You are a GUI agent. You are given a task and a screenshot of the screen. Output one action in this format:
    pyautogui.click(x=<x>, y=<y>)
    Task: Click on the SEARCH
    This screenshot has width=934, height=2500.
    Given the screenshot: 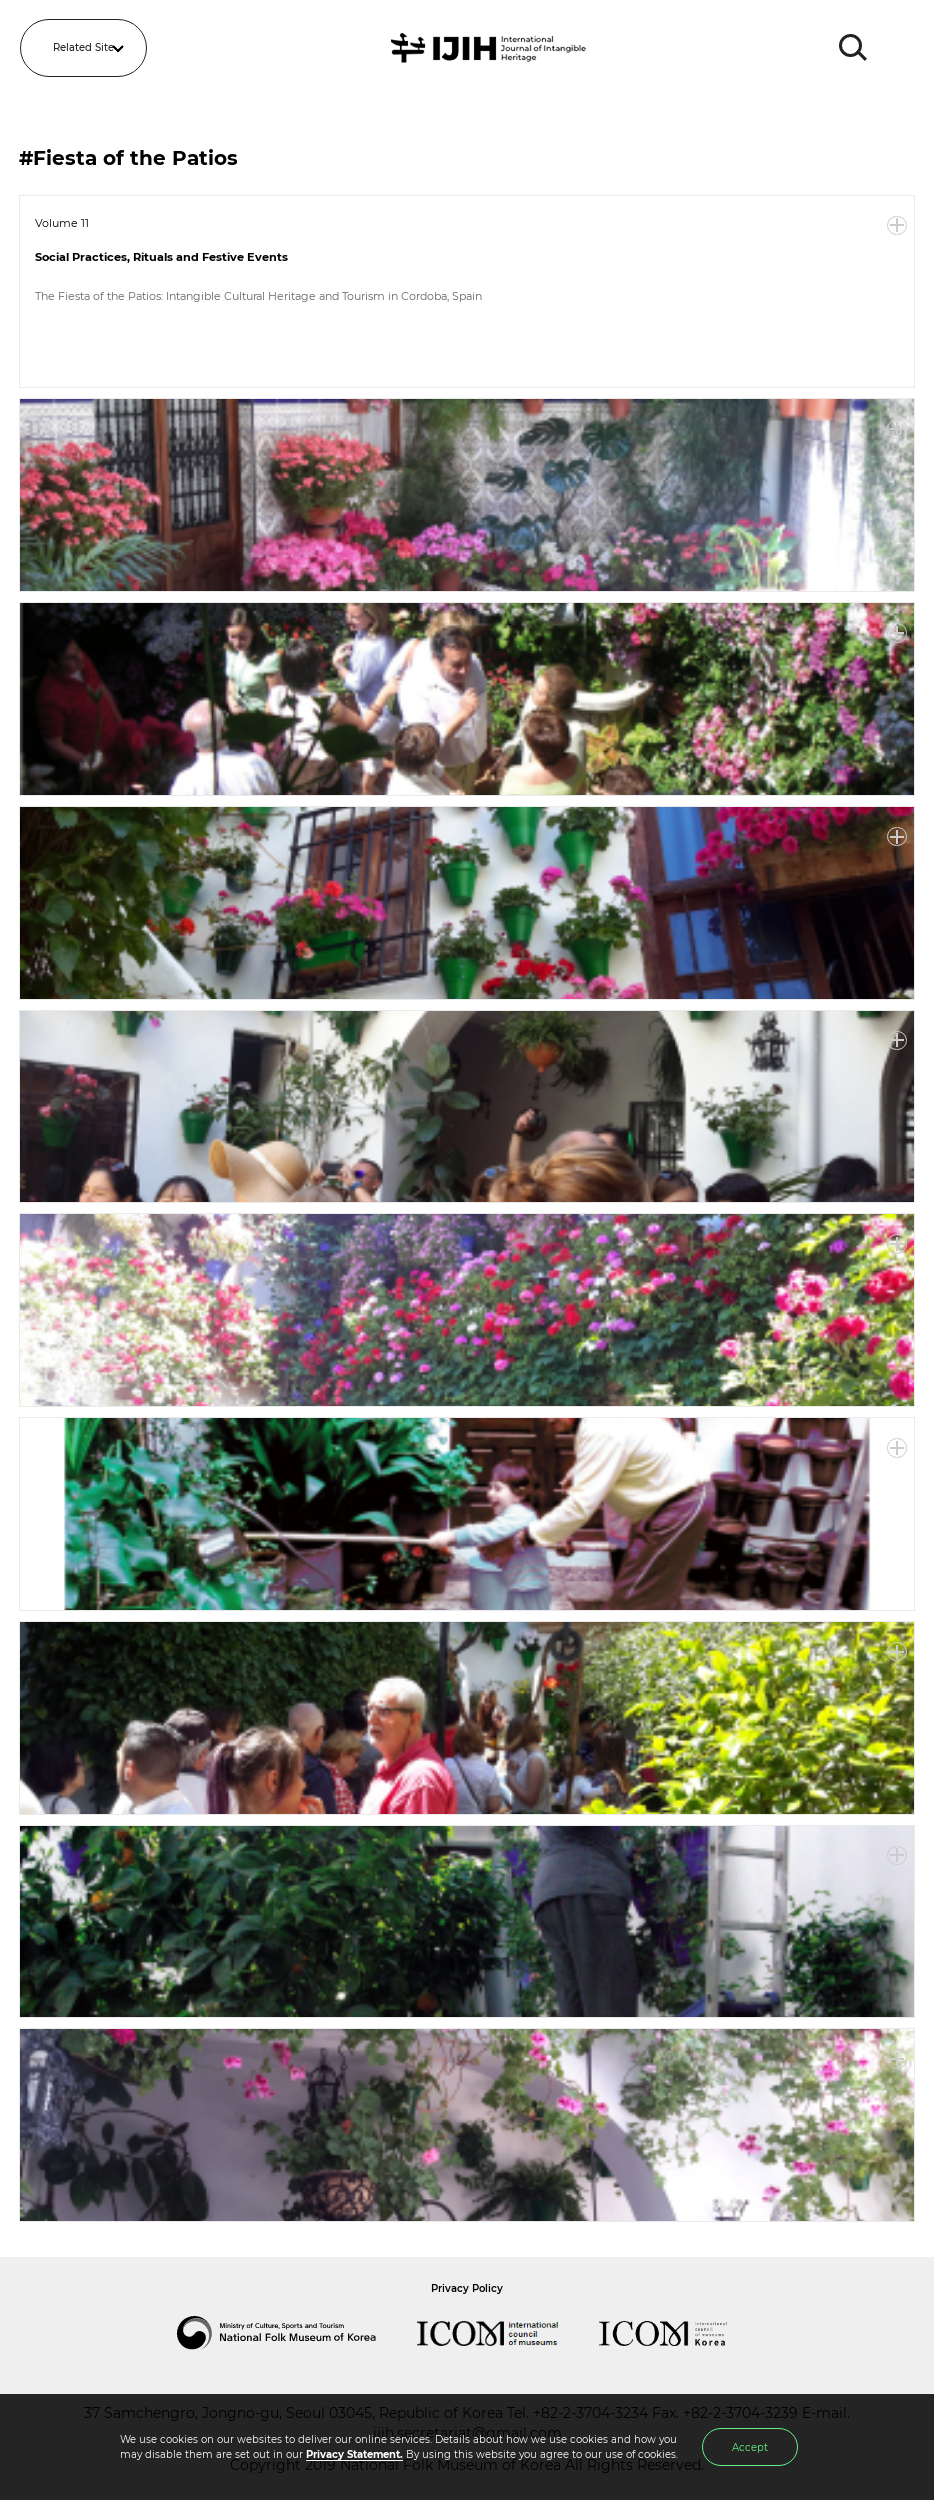 What is the action you would take?
    pyautogui.click(x=854, y=48)
    